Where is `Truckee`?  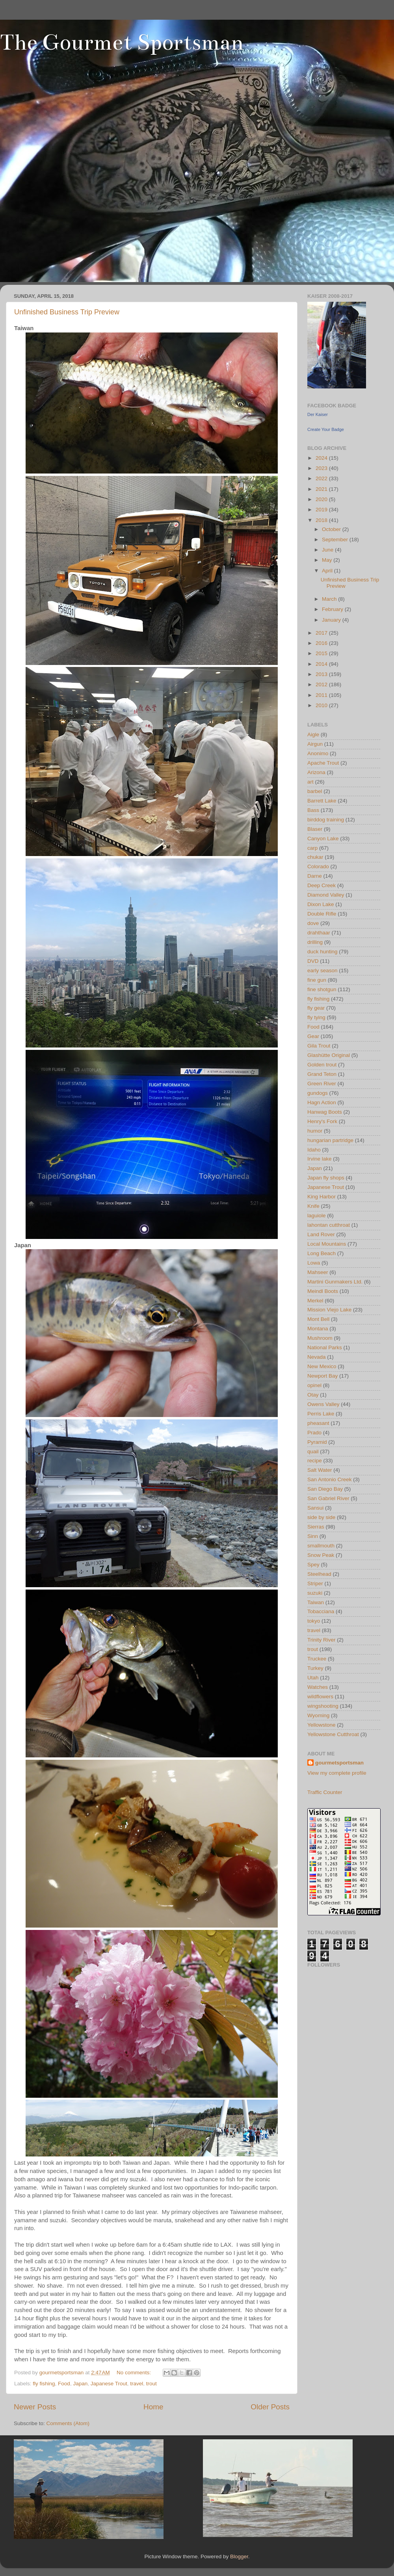 Truckee is located at coordinates (316, 1659).